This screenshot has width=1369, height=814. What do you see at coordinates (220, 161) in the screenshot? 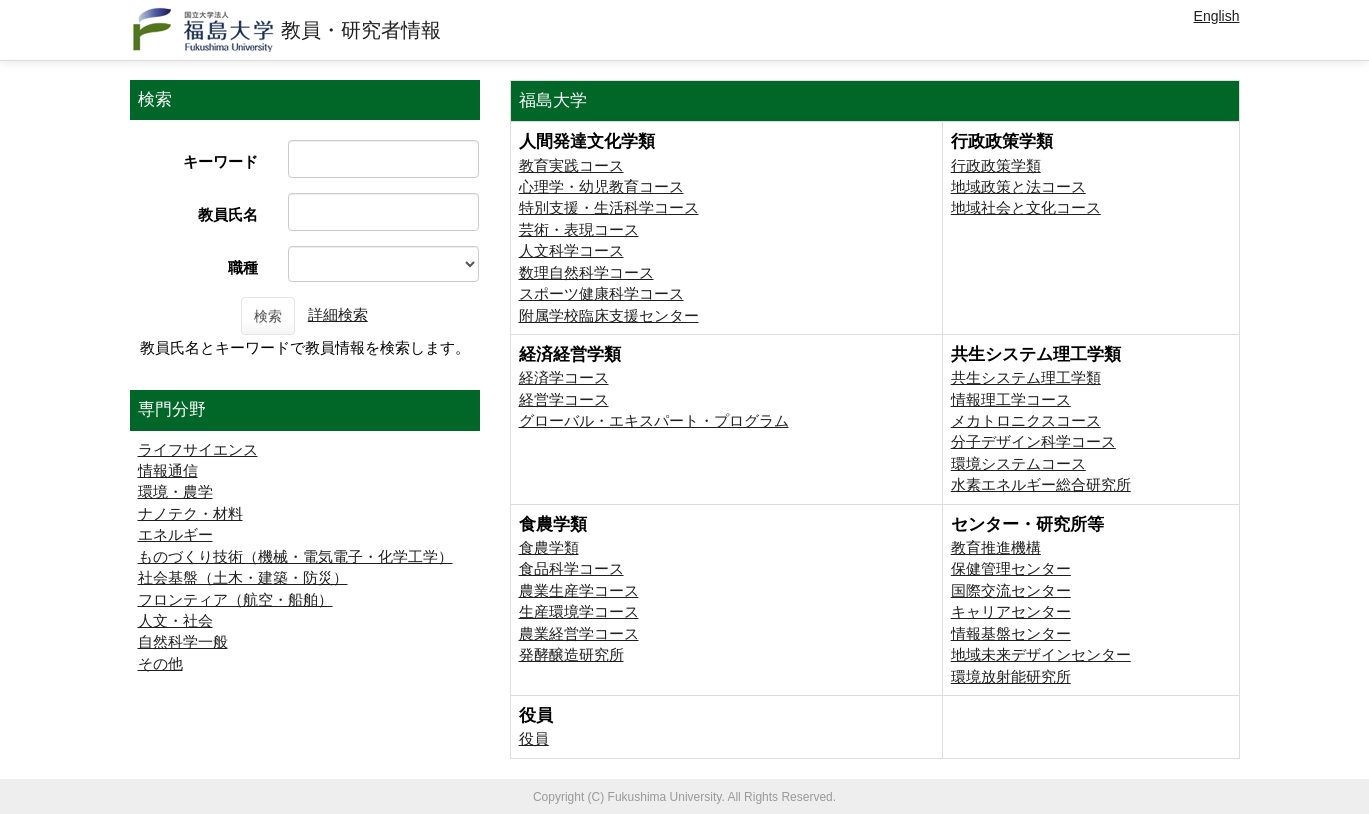
I see `キーワード` at bounding box center [220, 161].